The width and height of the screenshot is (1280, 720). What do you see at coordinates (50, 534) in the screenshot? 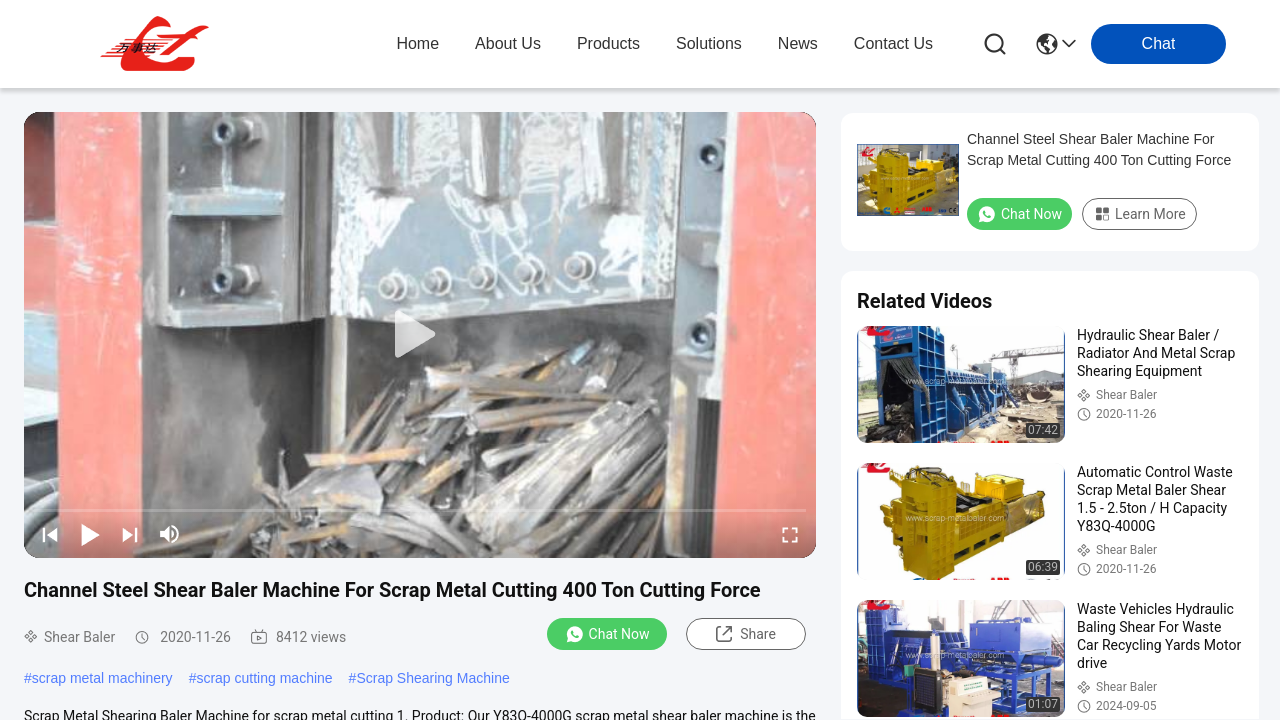
I see `[prev]` at bounding box center [50, 534].